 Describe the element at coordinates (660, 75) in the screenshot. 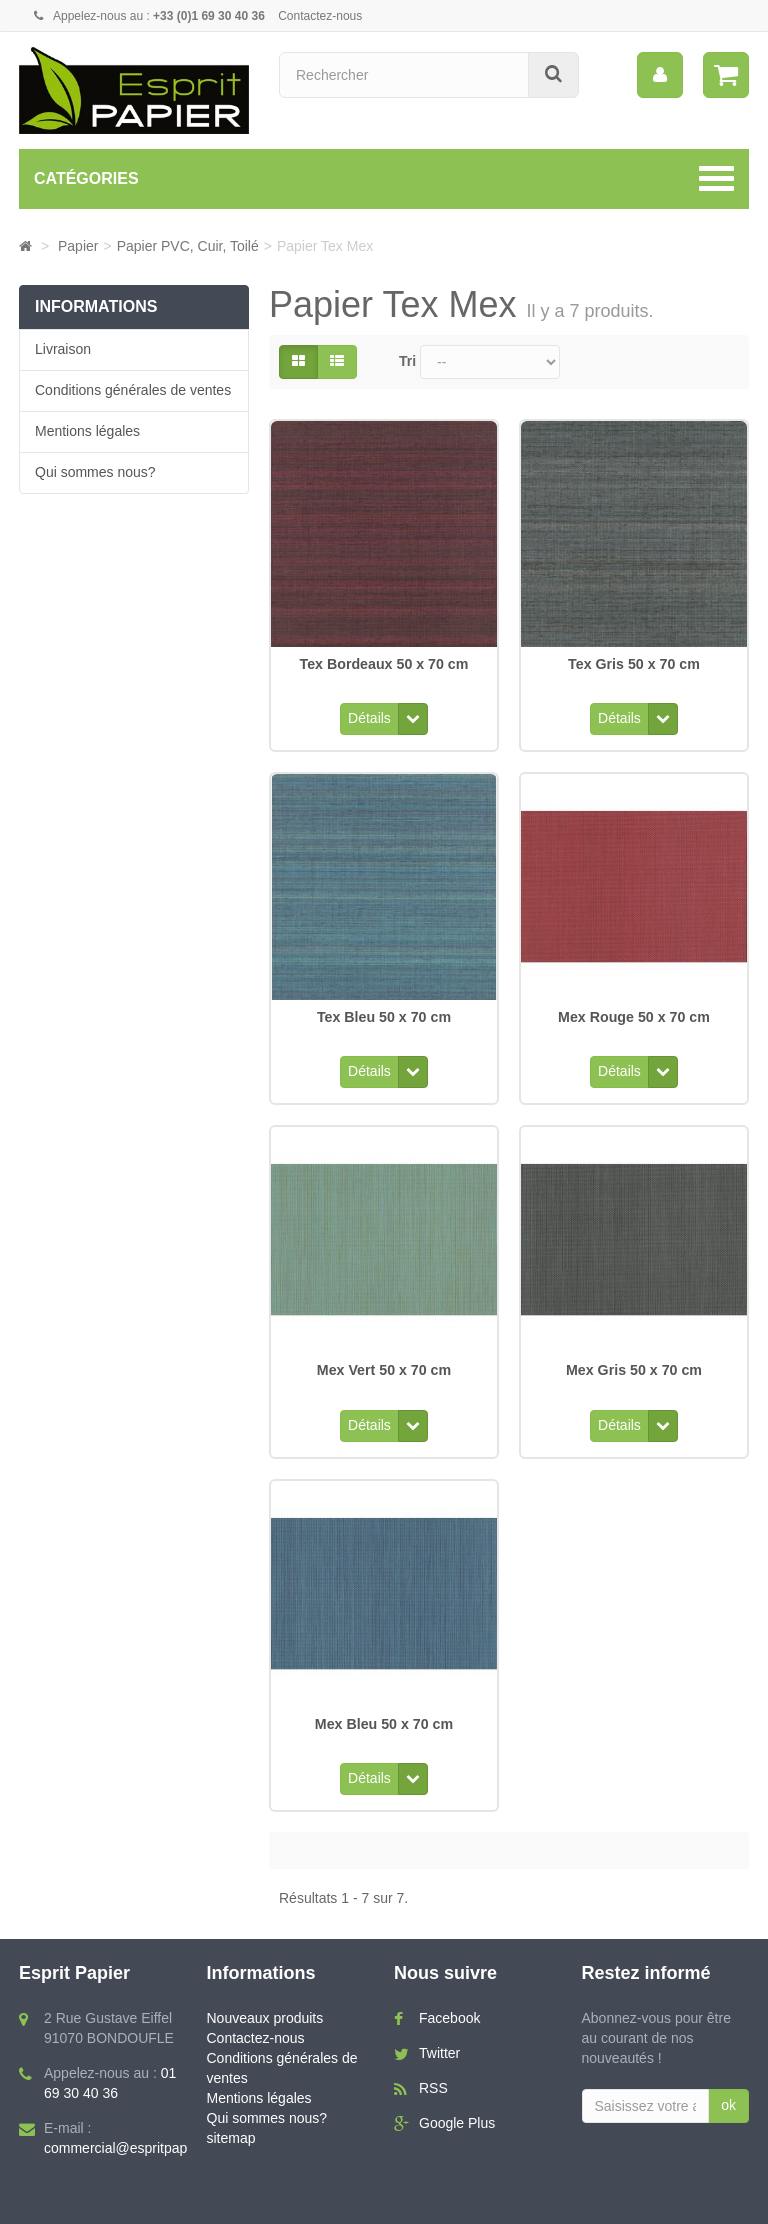

I see `[menu]` at that location.